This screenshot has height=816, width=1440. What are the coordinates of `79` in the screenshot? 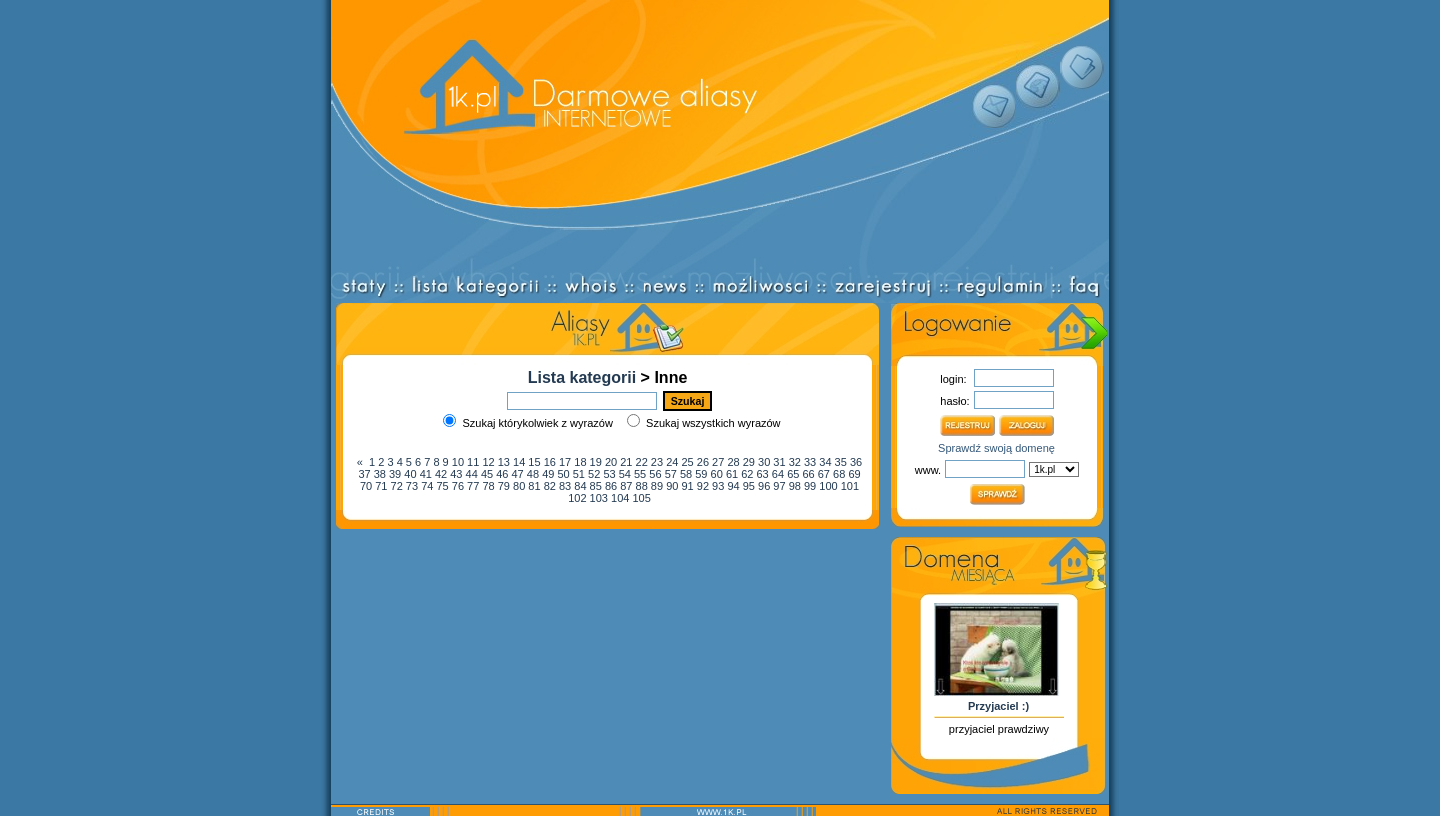 It's located at (504, 486).